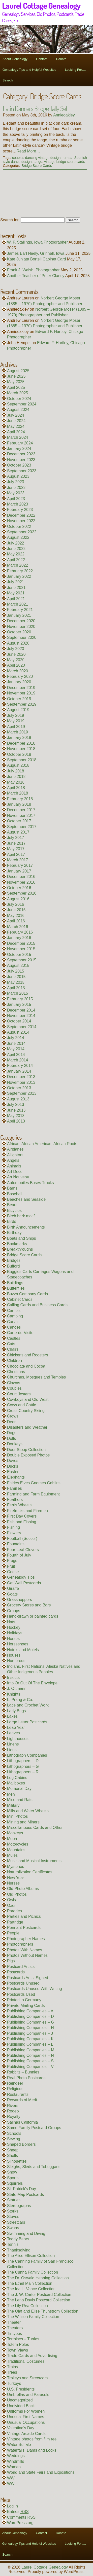 The image size is (93, 2576). What do you see at coordinates (20, 999) in the screenshot?
I see `February 2015` at bounding box center [20, 999].